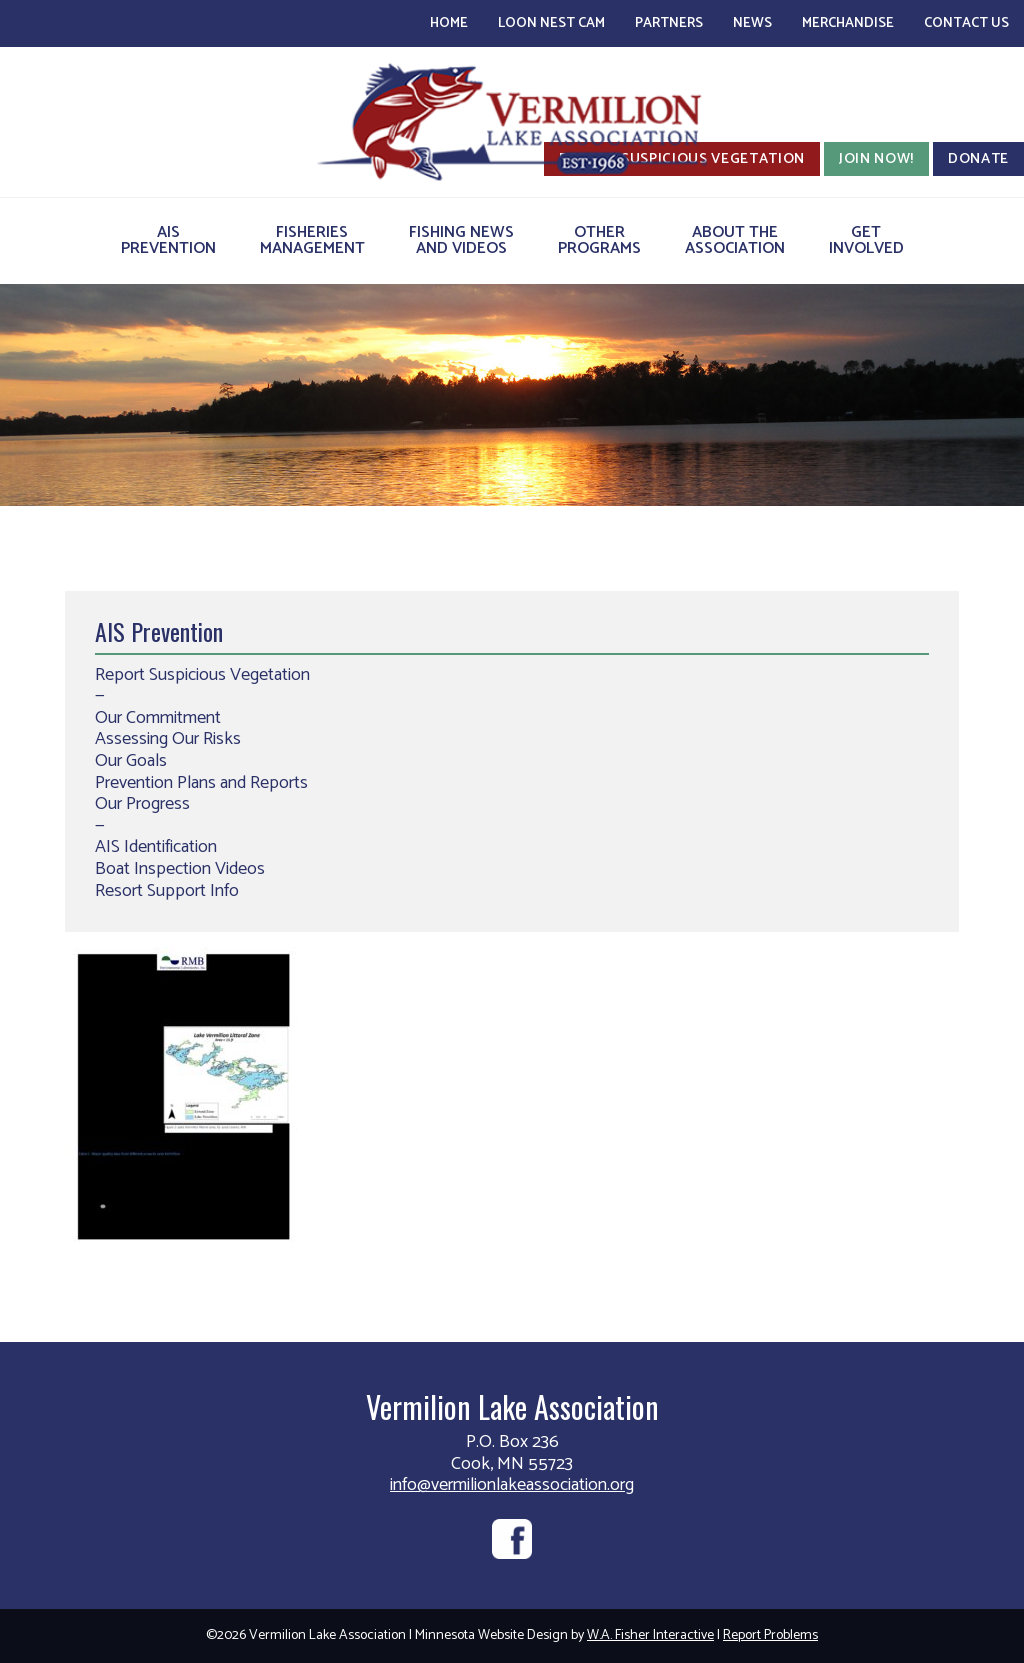 The height and width of the screenshot is (1663, 1024). What do you see at coordinates (650, 1635) in the screenshot?
I see `W.A. Fisher Interactive` at bounding box center [650, 1635].